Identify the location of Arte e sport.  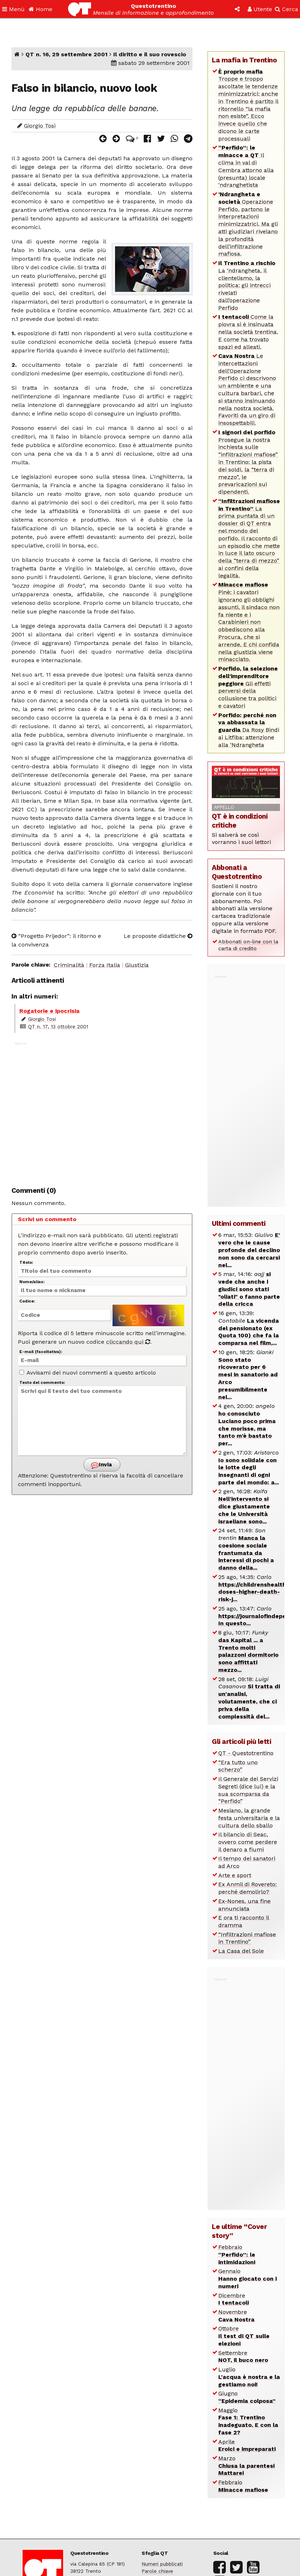
(234, 1875).